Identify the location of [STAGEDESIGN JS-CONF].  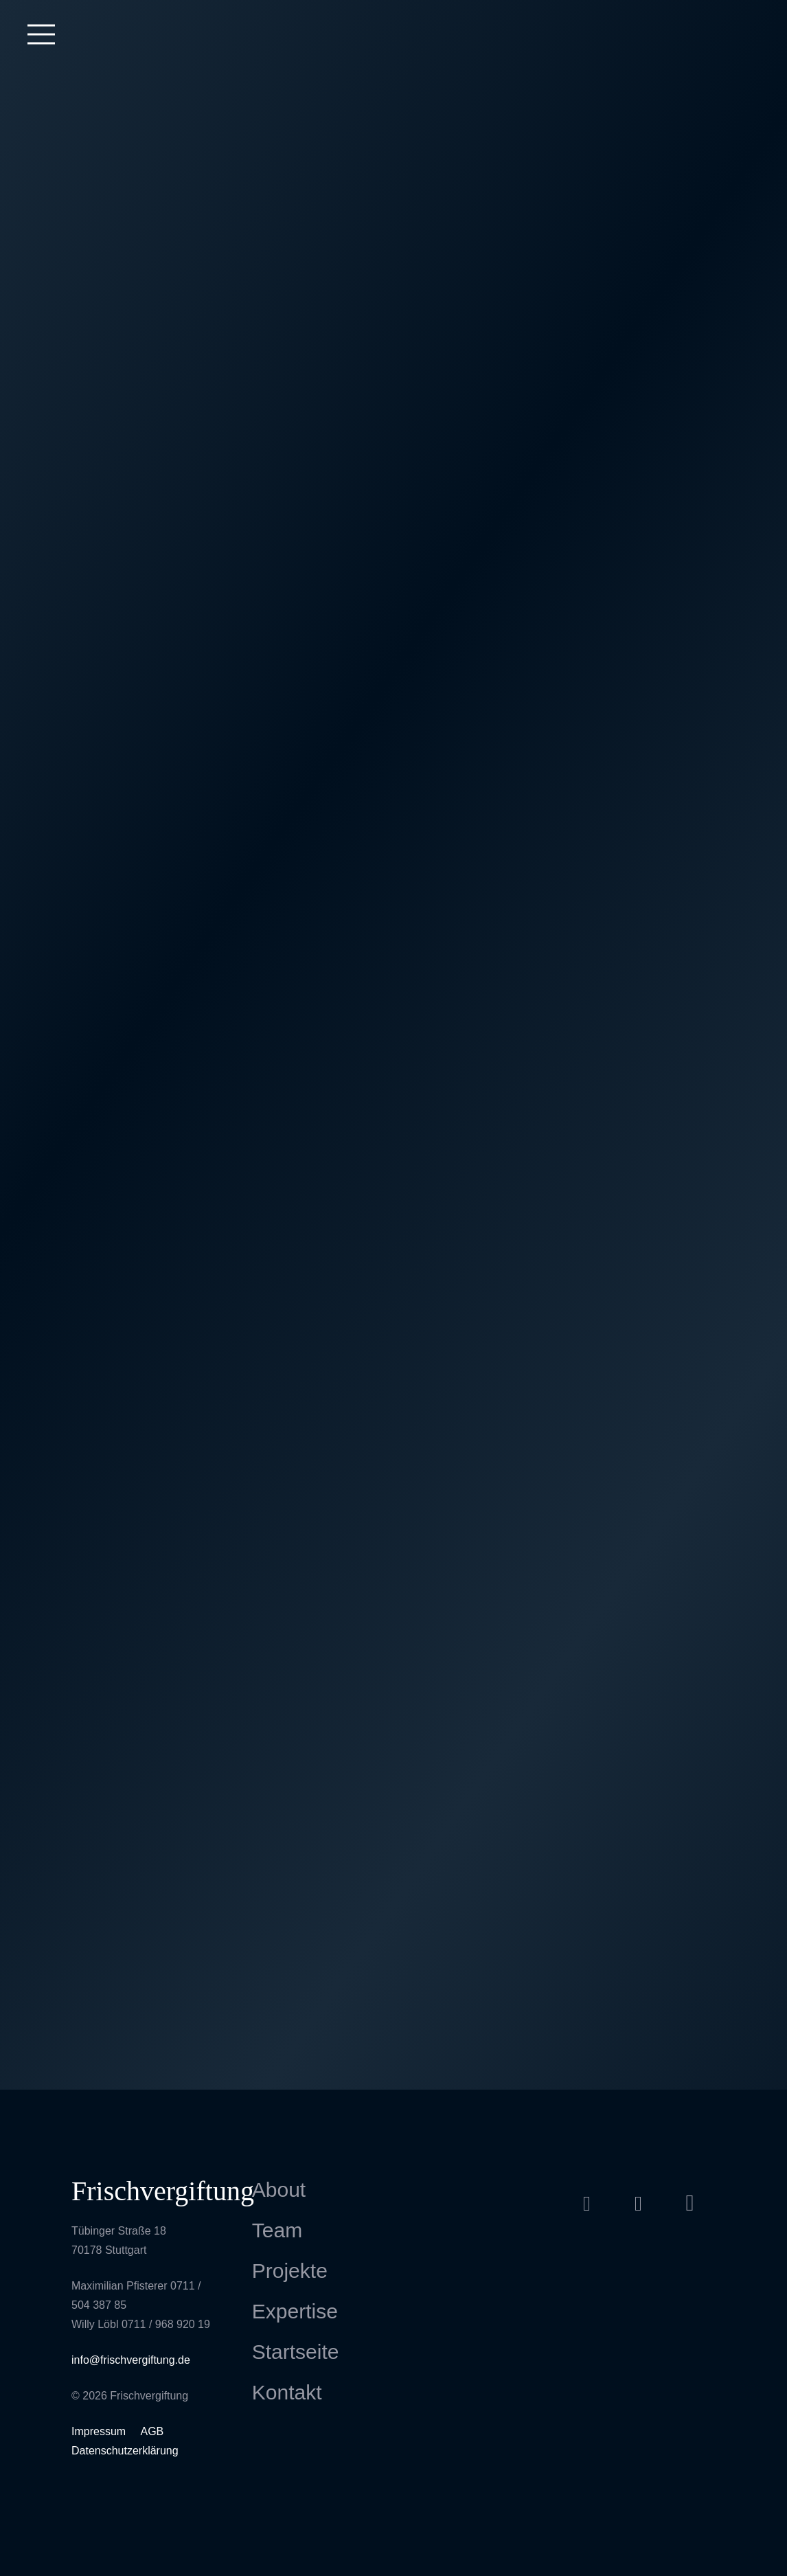
(147, 1781).